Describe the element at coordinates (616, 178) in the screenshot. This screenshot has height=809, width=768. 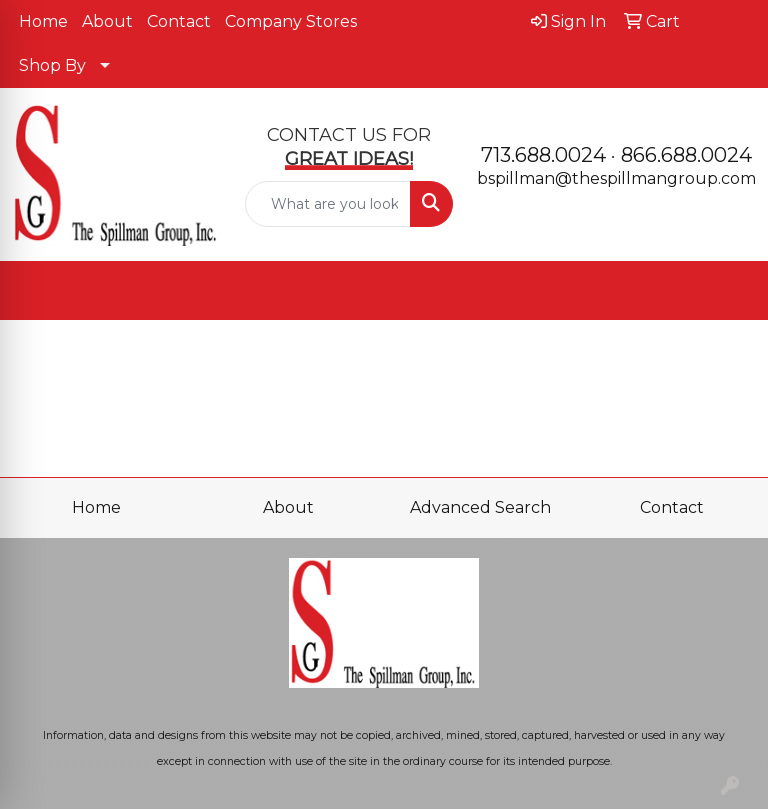
I see `bspillman@thespillmangroup.com` at that location.